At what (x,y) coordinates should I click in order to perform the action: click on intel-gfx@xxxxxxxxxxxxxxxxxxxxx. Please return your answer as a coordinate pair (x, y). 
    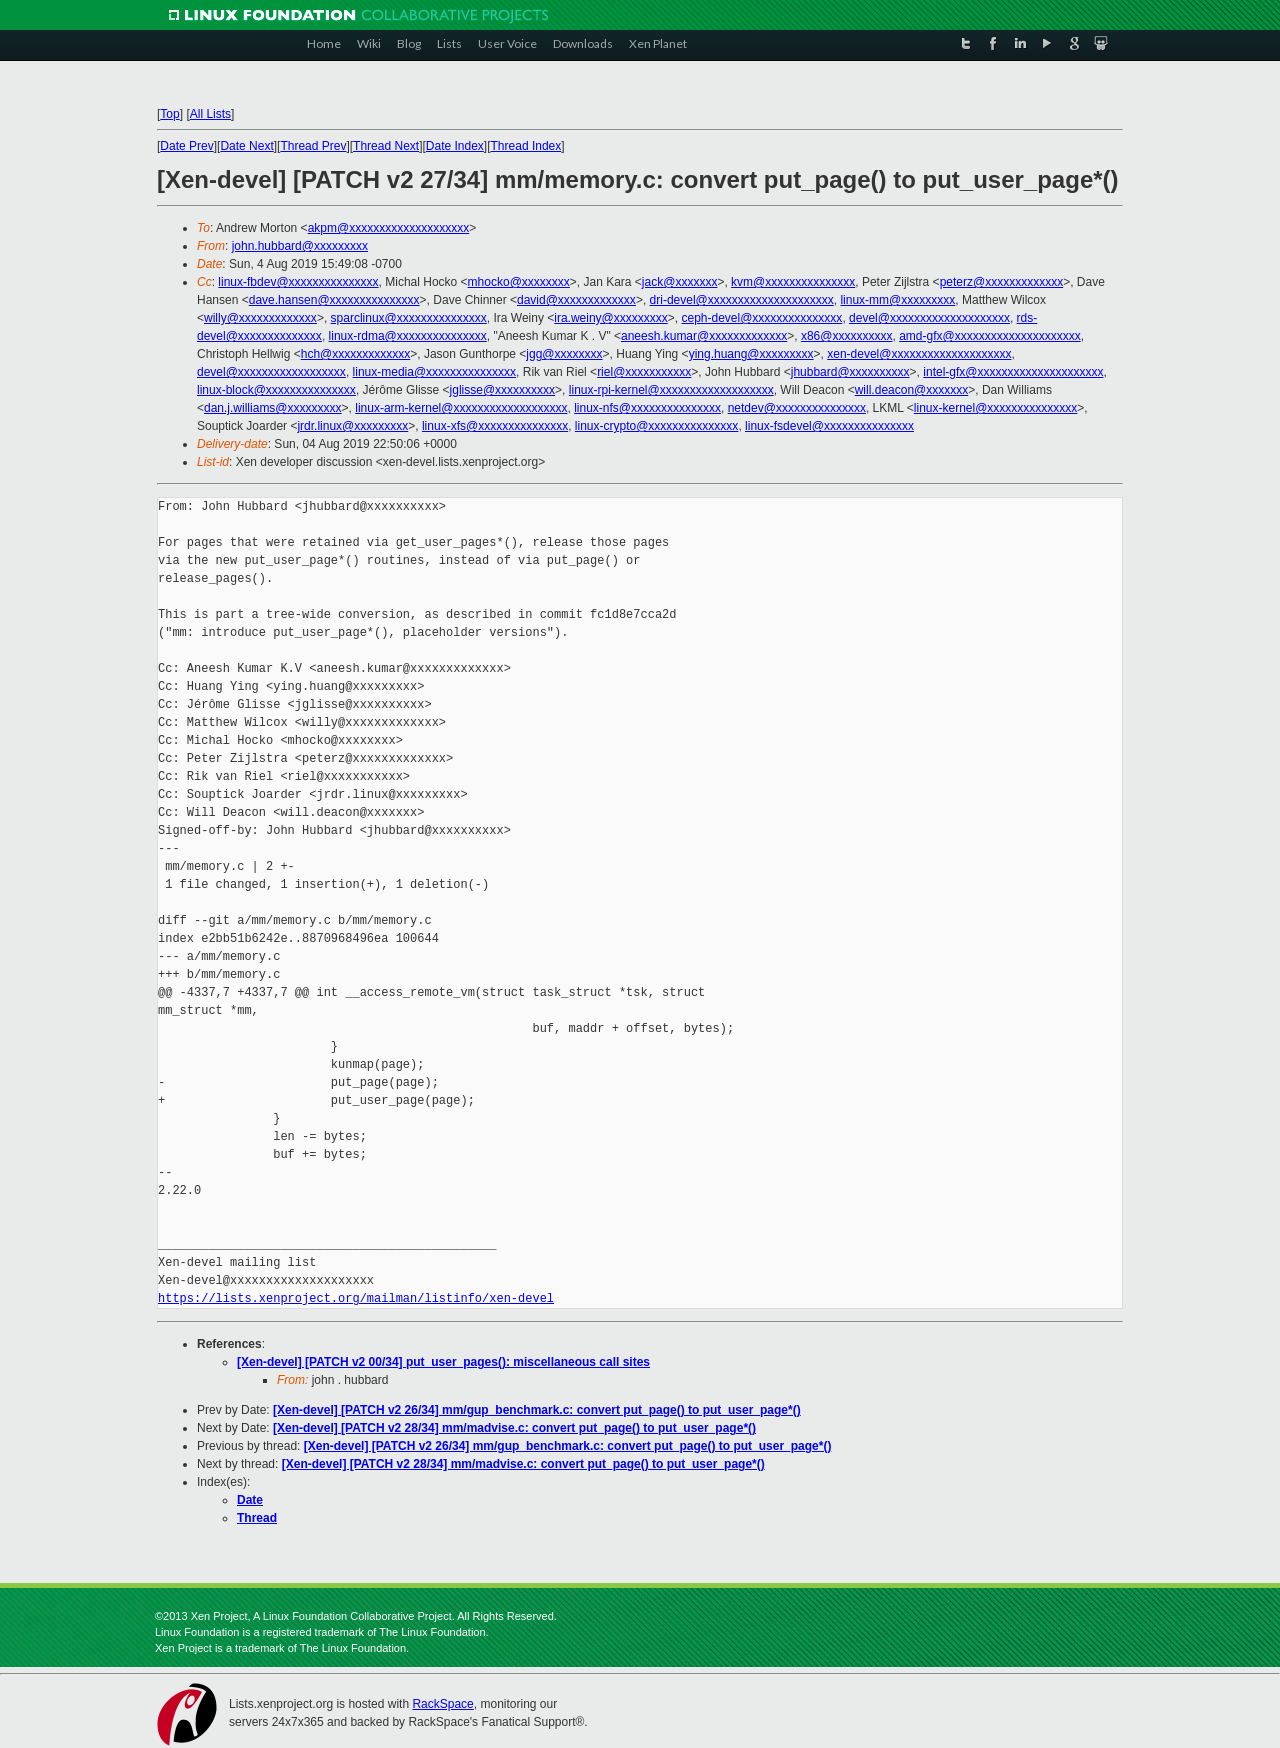
    Looking at the image, I should click on (1013, 372).